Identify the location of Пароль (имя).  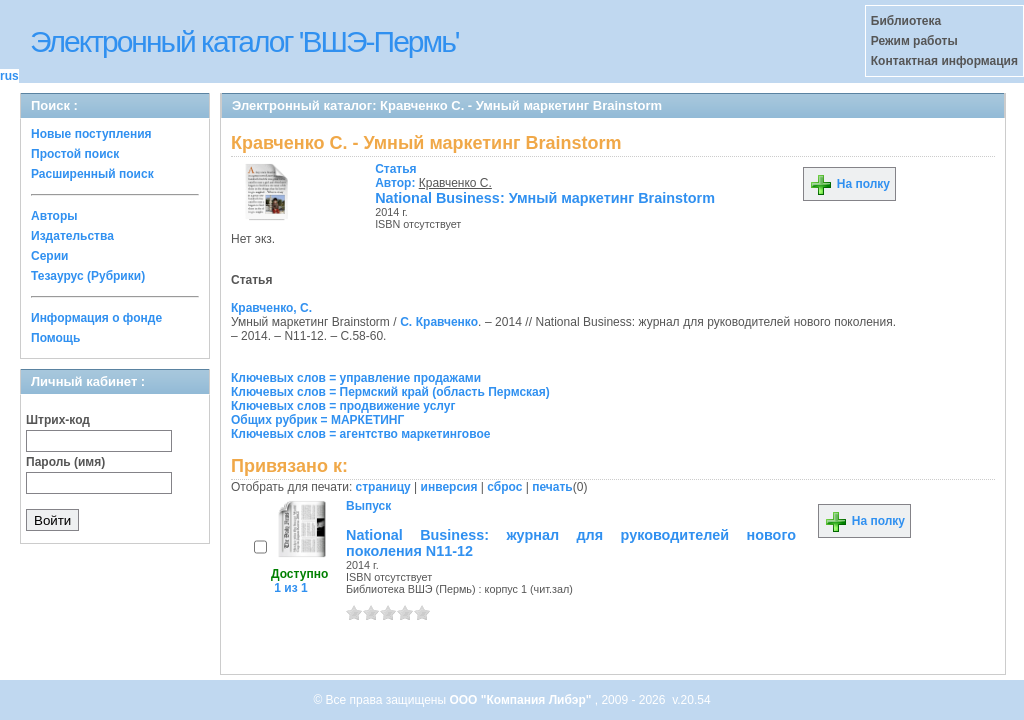
(65, 462).